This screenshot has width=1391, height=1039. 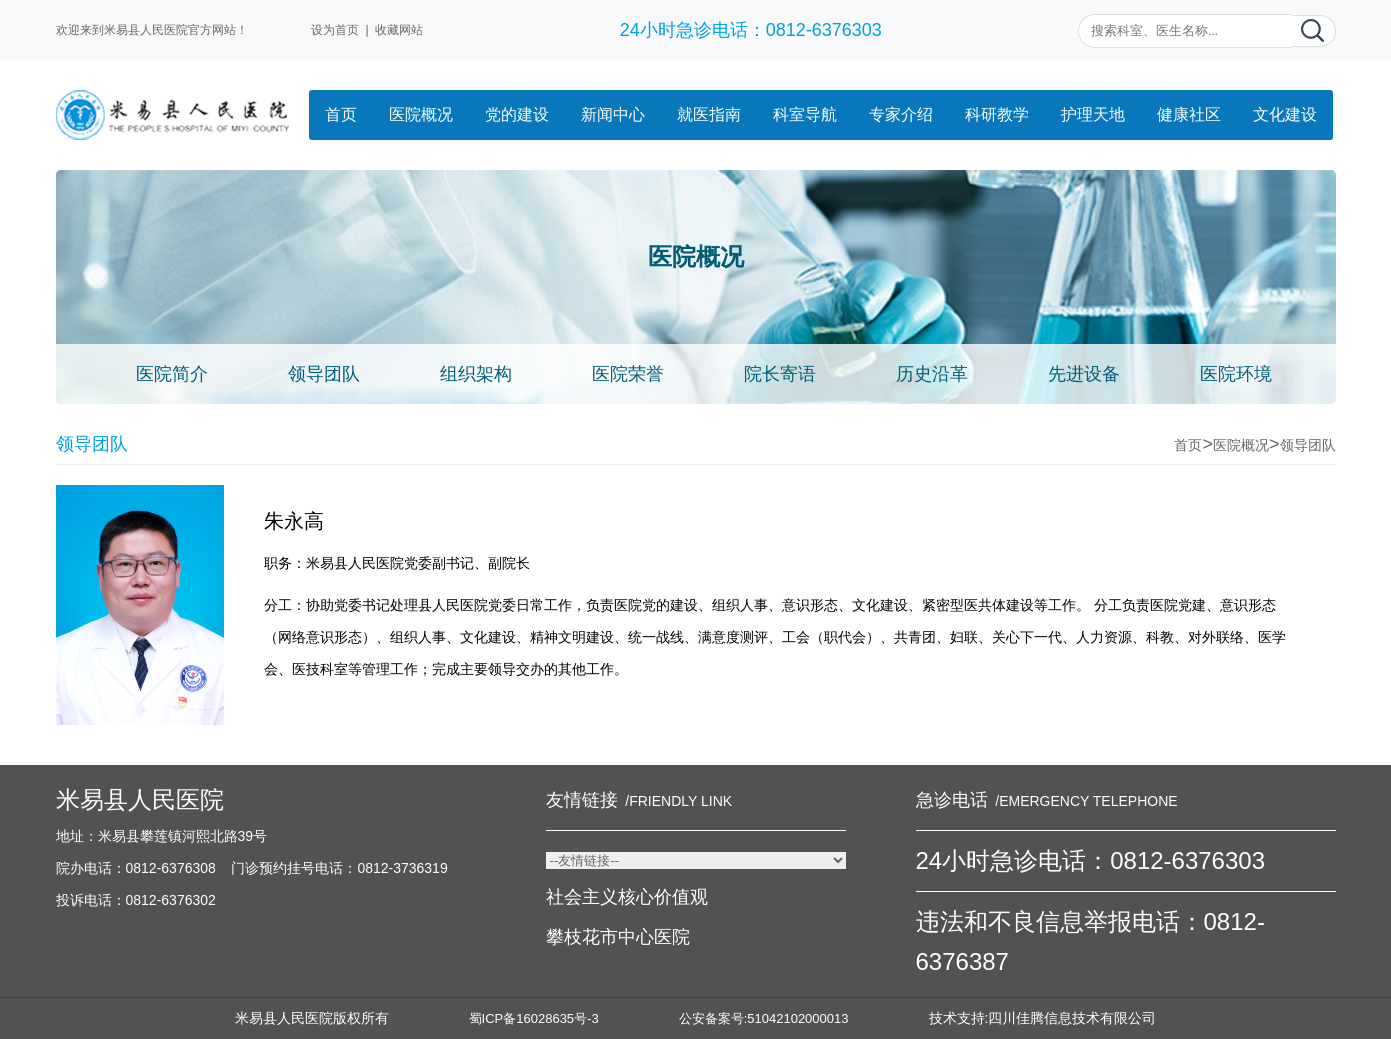 What do you see at coordinates (335, 30) in the screenshot?
I see `设为首页` at bounding box center [335, 30].